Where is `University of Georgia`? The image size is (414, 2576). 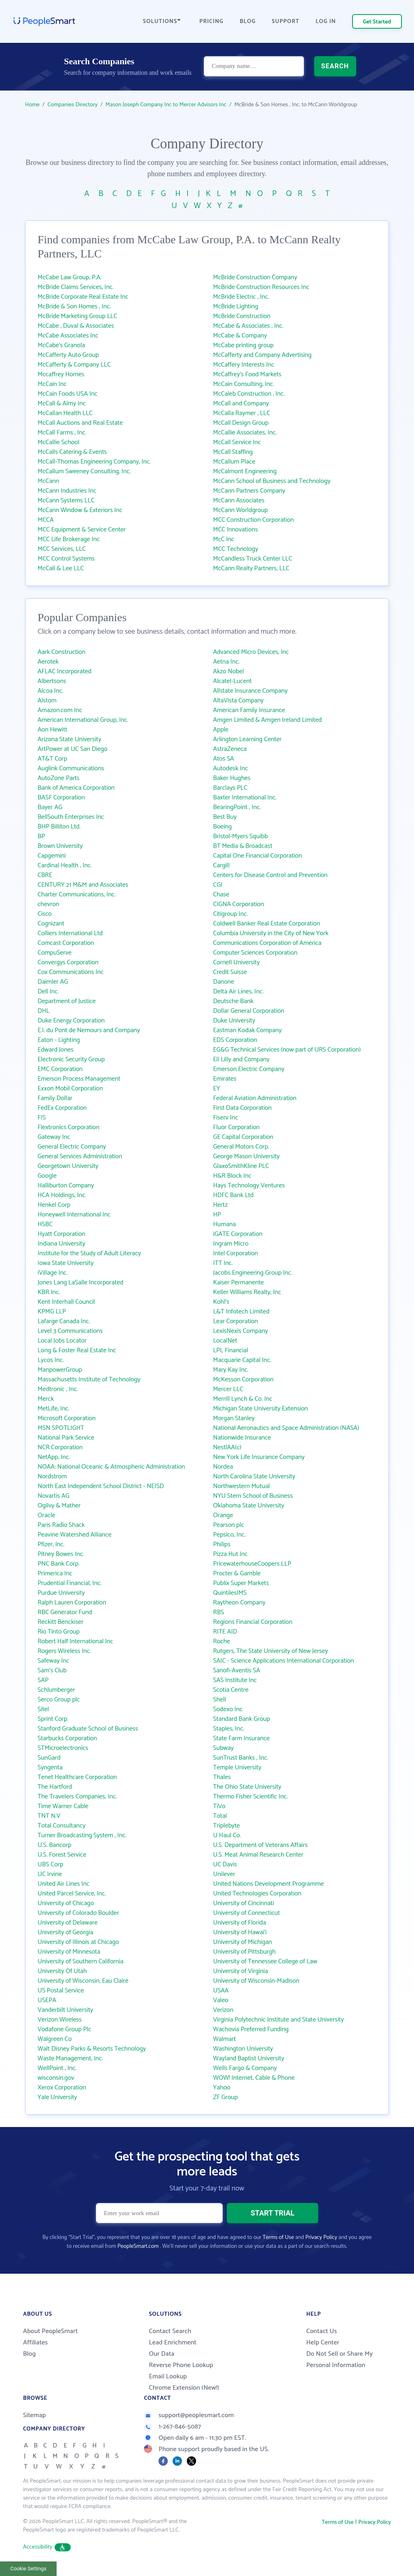
University of Georgia is located at coordinates (65, 1932).